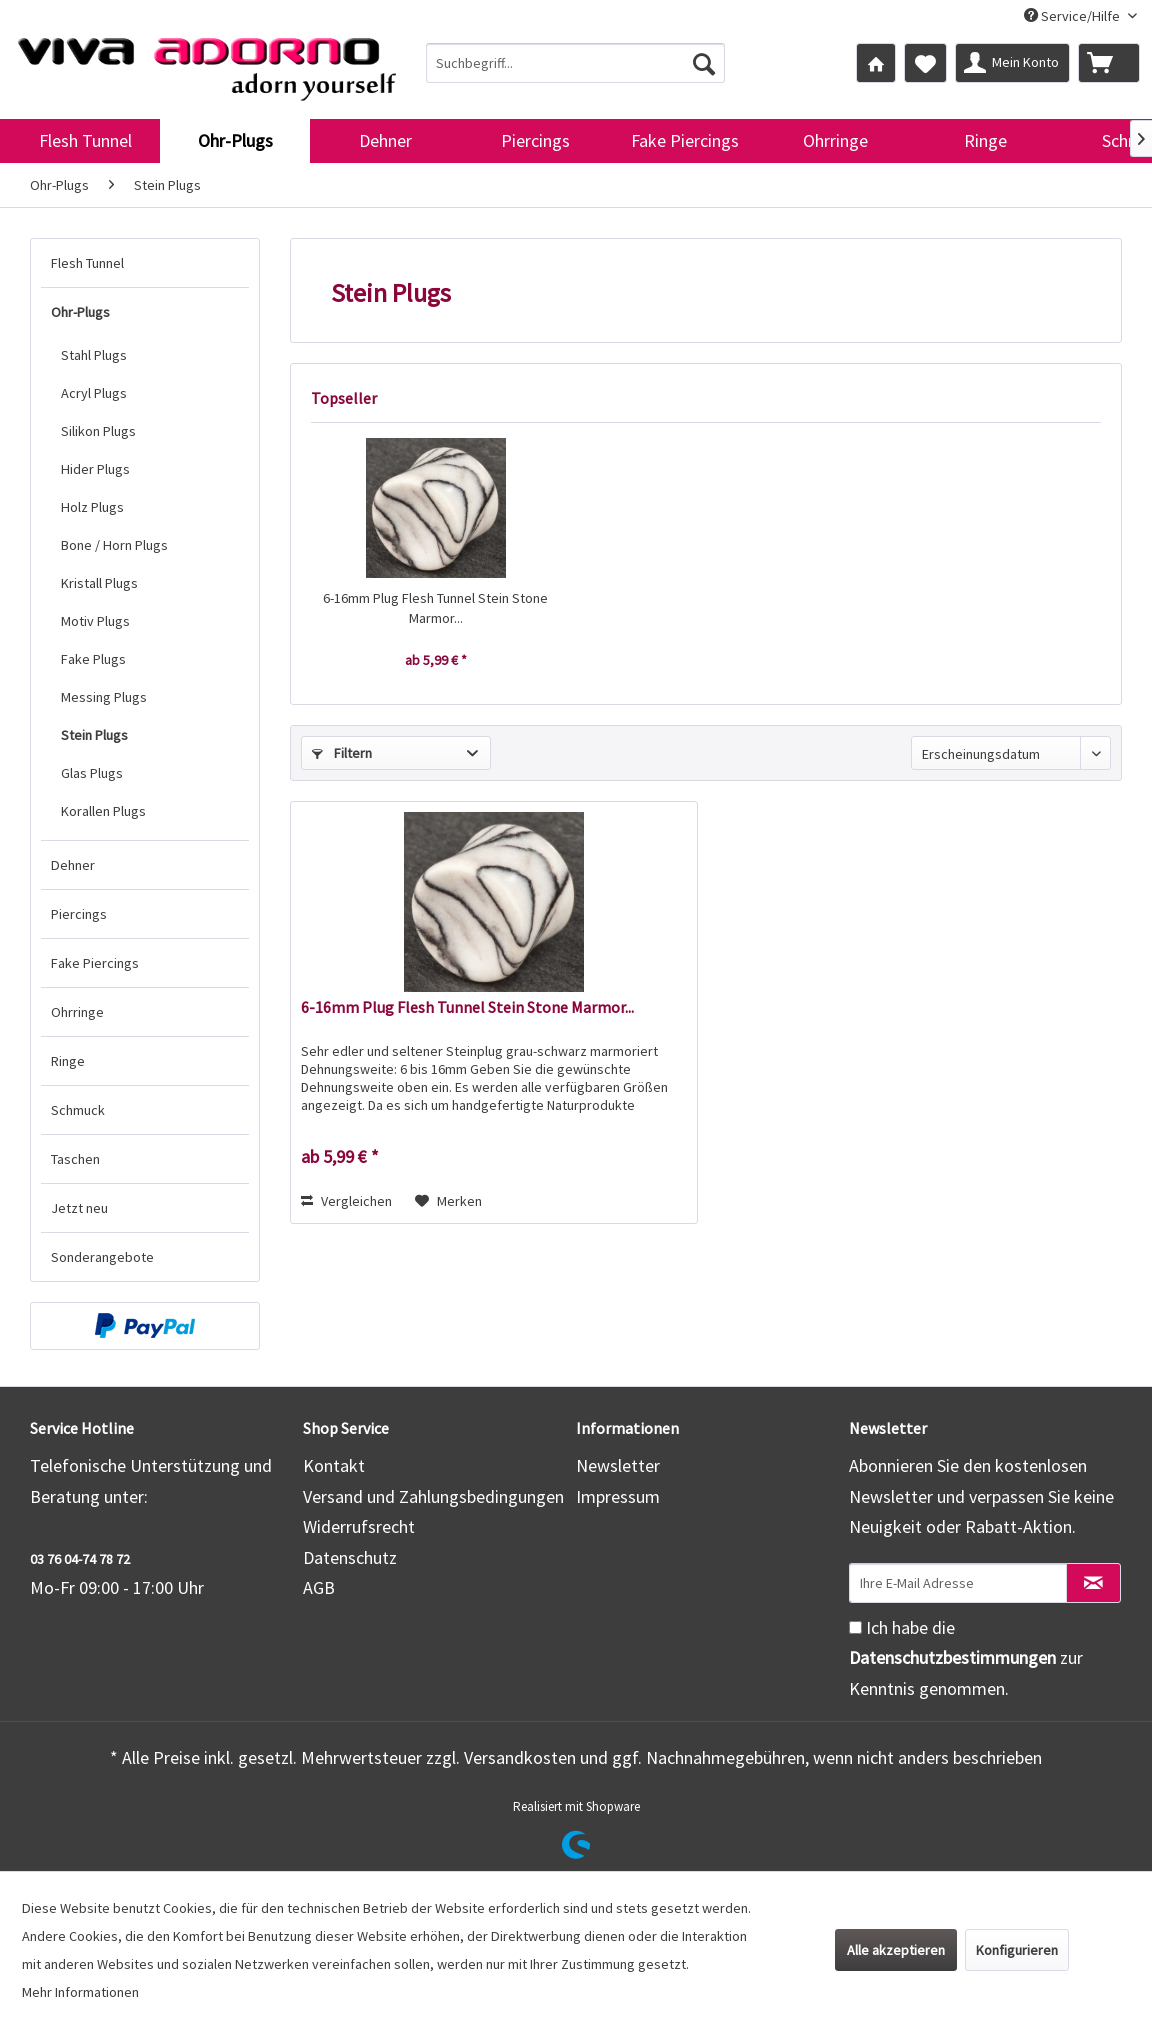 The height and width of the screenshot is (2028, 1152). Describe the element at coordinates (835, 141) in the screenshot. I see `[Ohrringe]` at that location.